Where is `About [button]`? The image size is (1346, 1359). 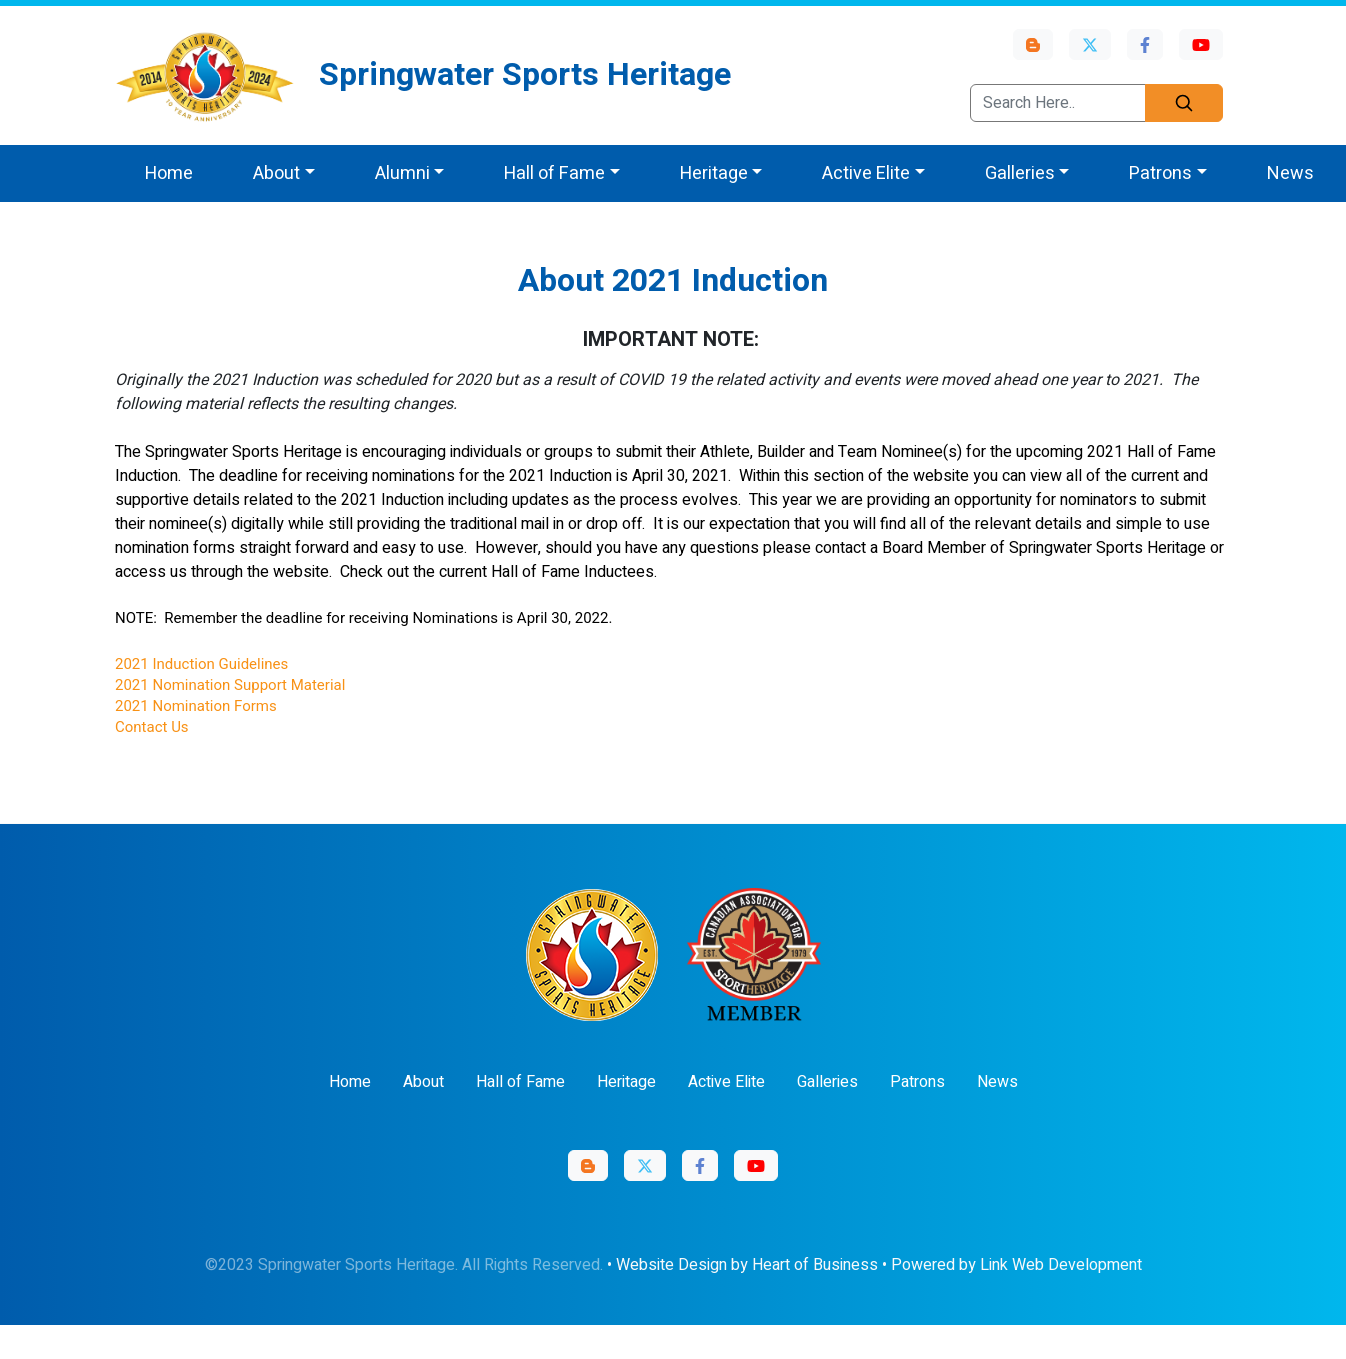 About [button] is located at coordinates (276, 173).